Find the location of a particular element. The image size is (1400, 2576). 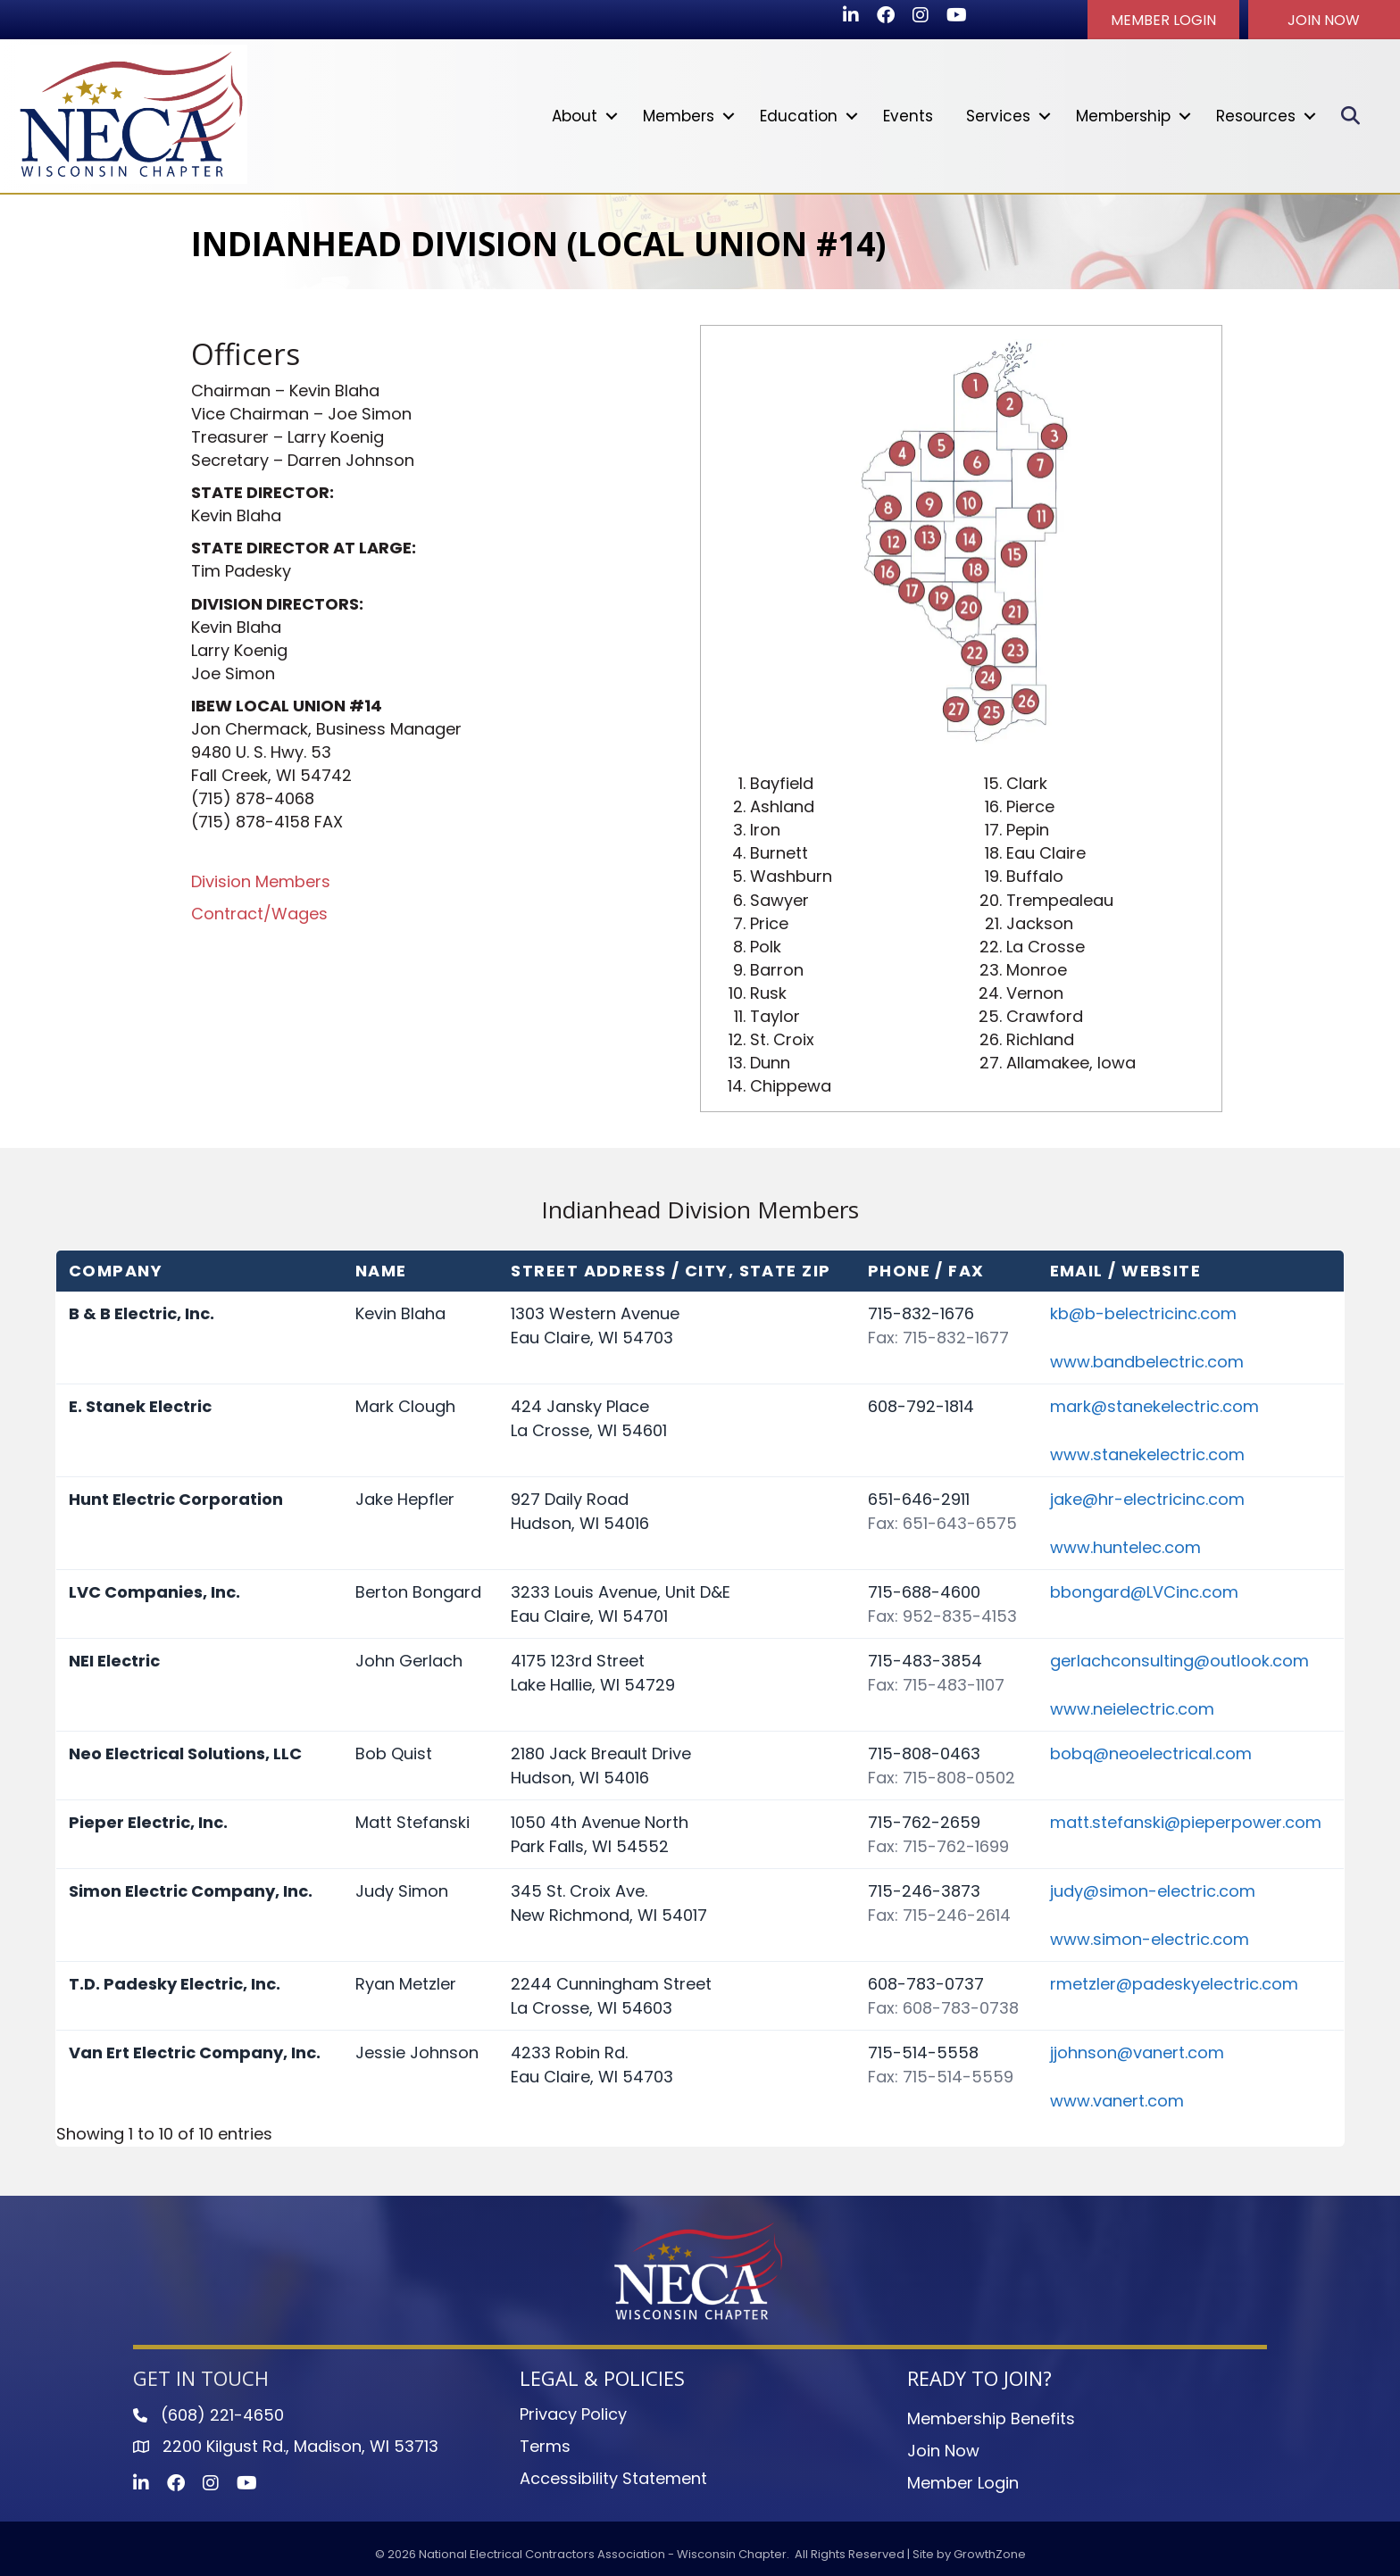

www.simon-electric.com is located at coordinates (1149, 1938).